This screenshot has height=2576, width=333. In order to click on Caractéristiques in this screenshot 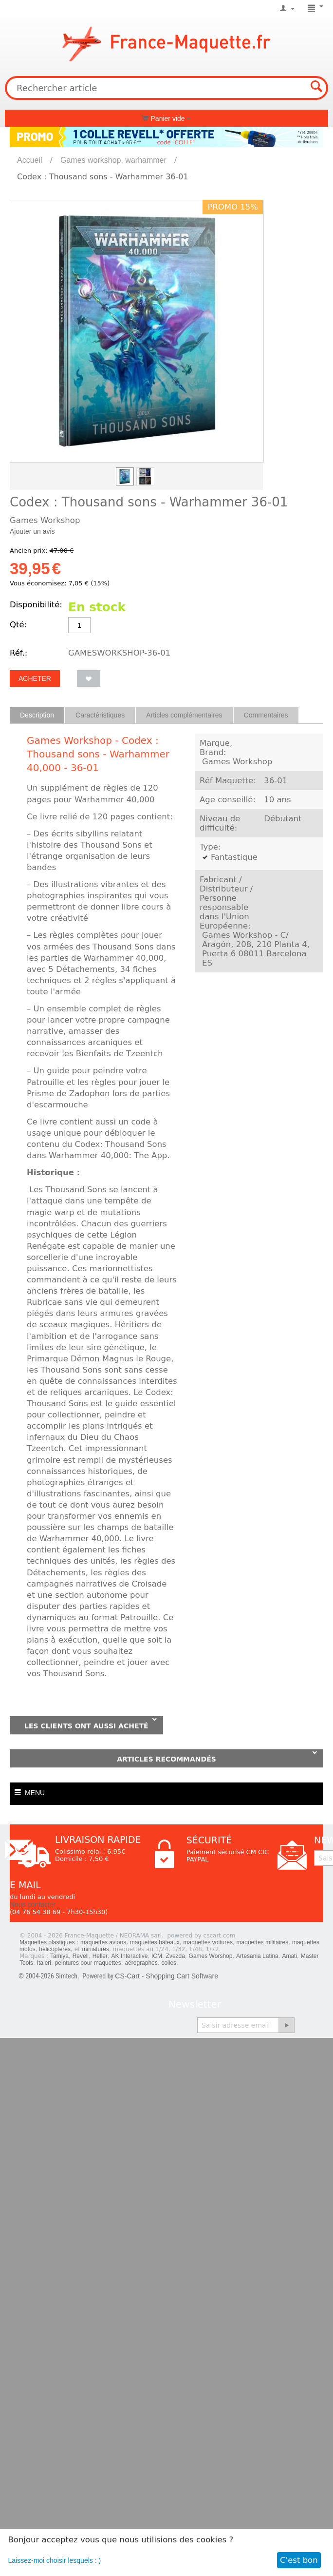, I will do `click(100, 715)`.